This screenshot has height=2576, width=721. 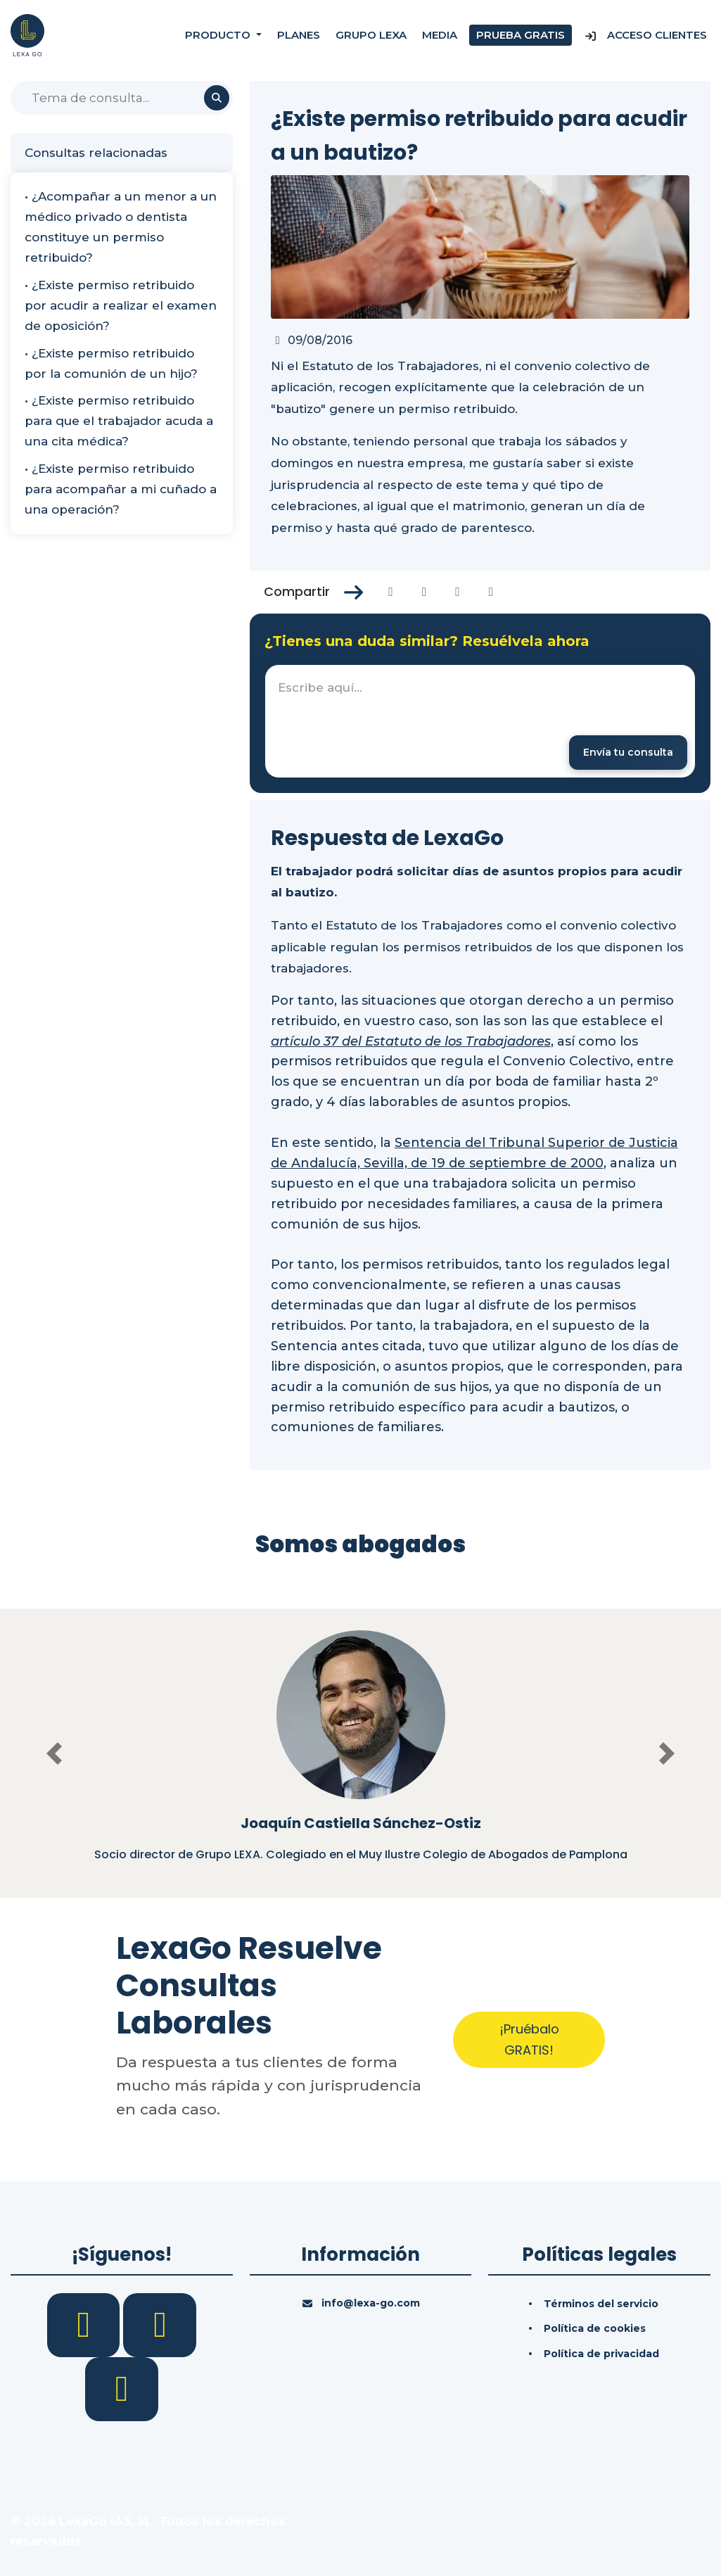 What do you see at coordinates (121, 489) in the screenshot?
I see `• ¿Existe permiso retribuido para acompañar a mi cuñado a una operación?` at bounding box center [121, 489].